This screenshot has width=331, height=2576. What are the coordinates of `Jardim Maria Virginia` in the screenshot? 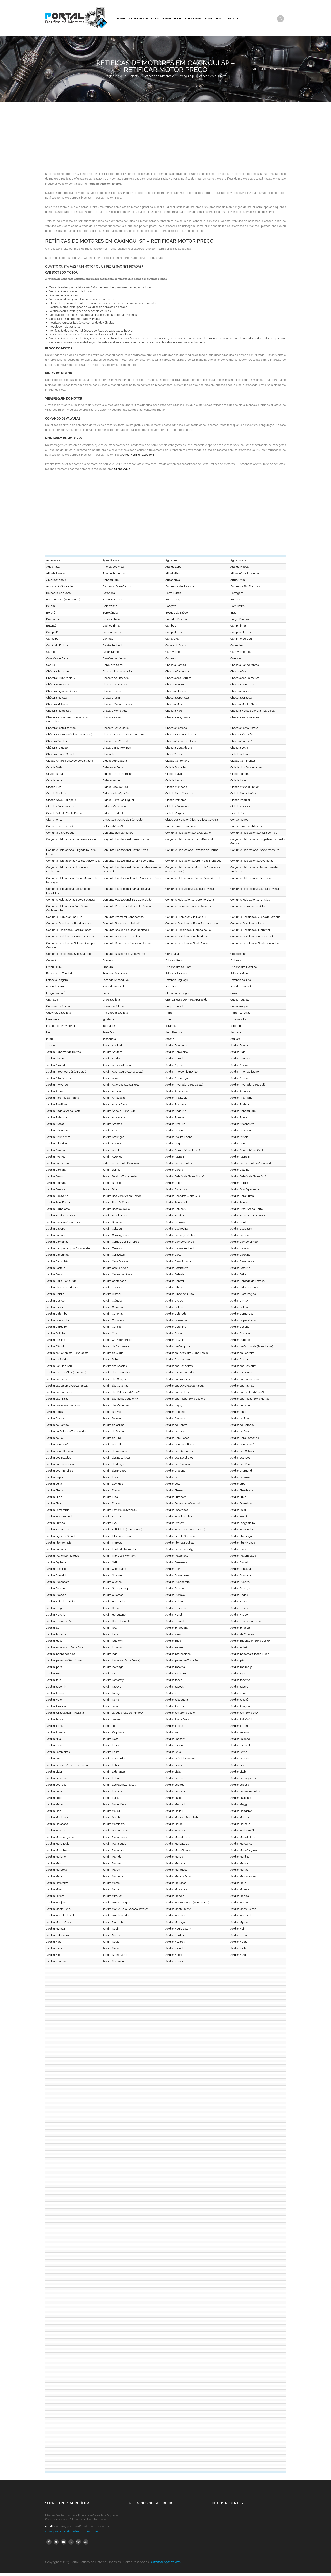 It's located at (243, 1852).